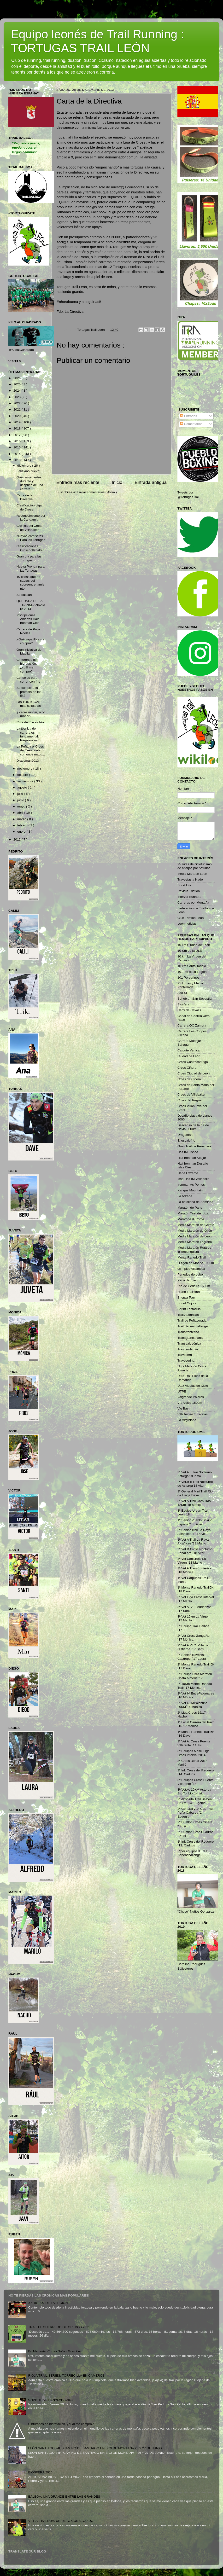  I want to click on 2013, so click(17, 460).